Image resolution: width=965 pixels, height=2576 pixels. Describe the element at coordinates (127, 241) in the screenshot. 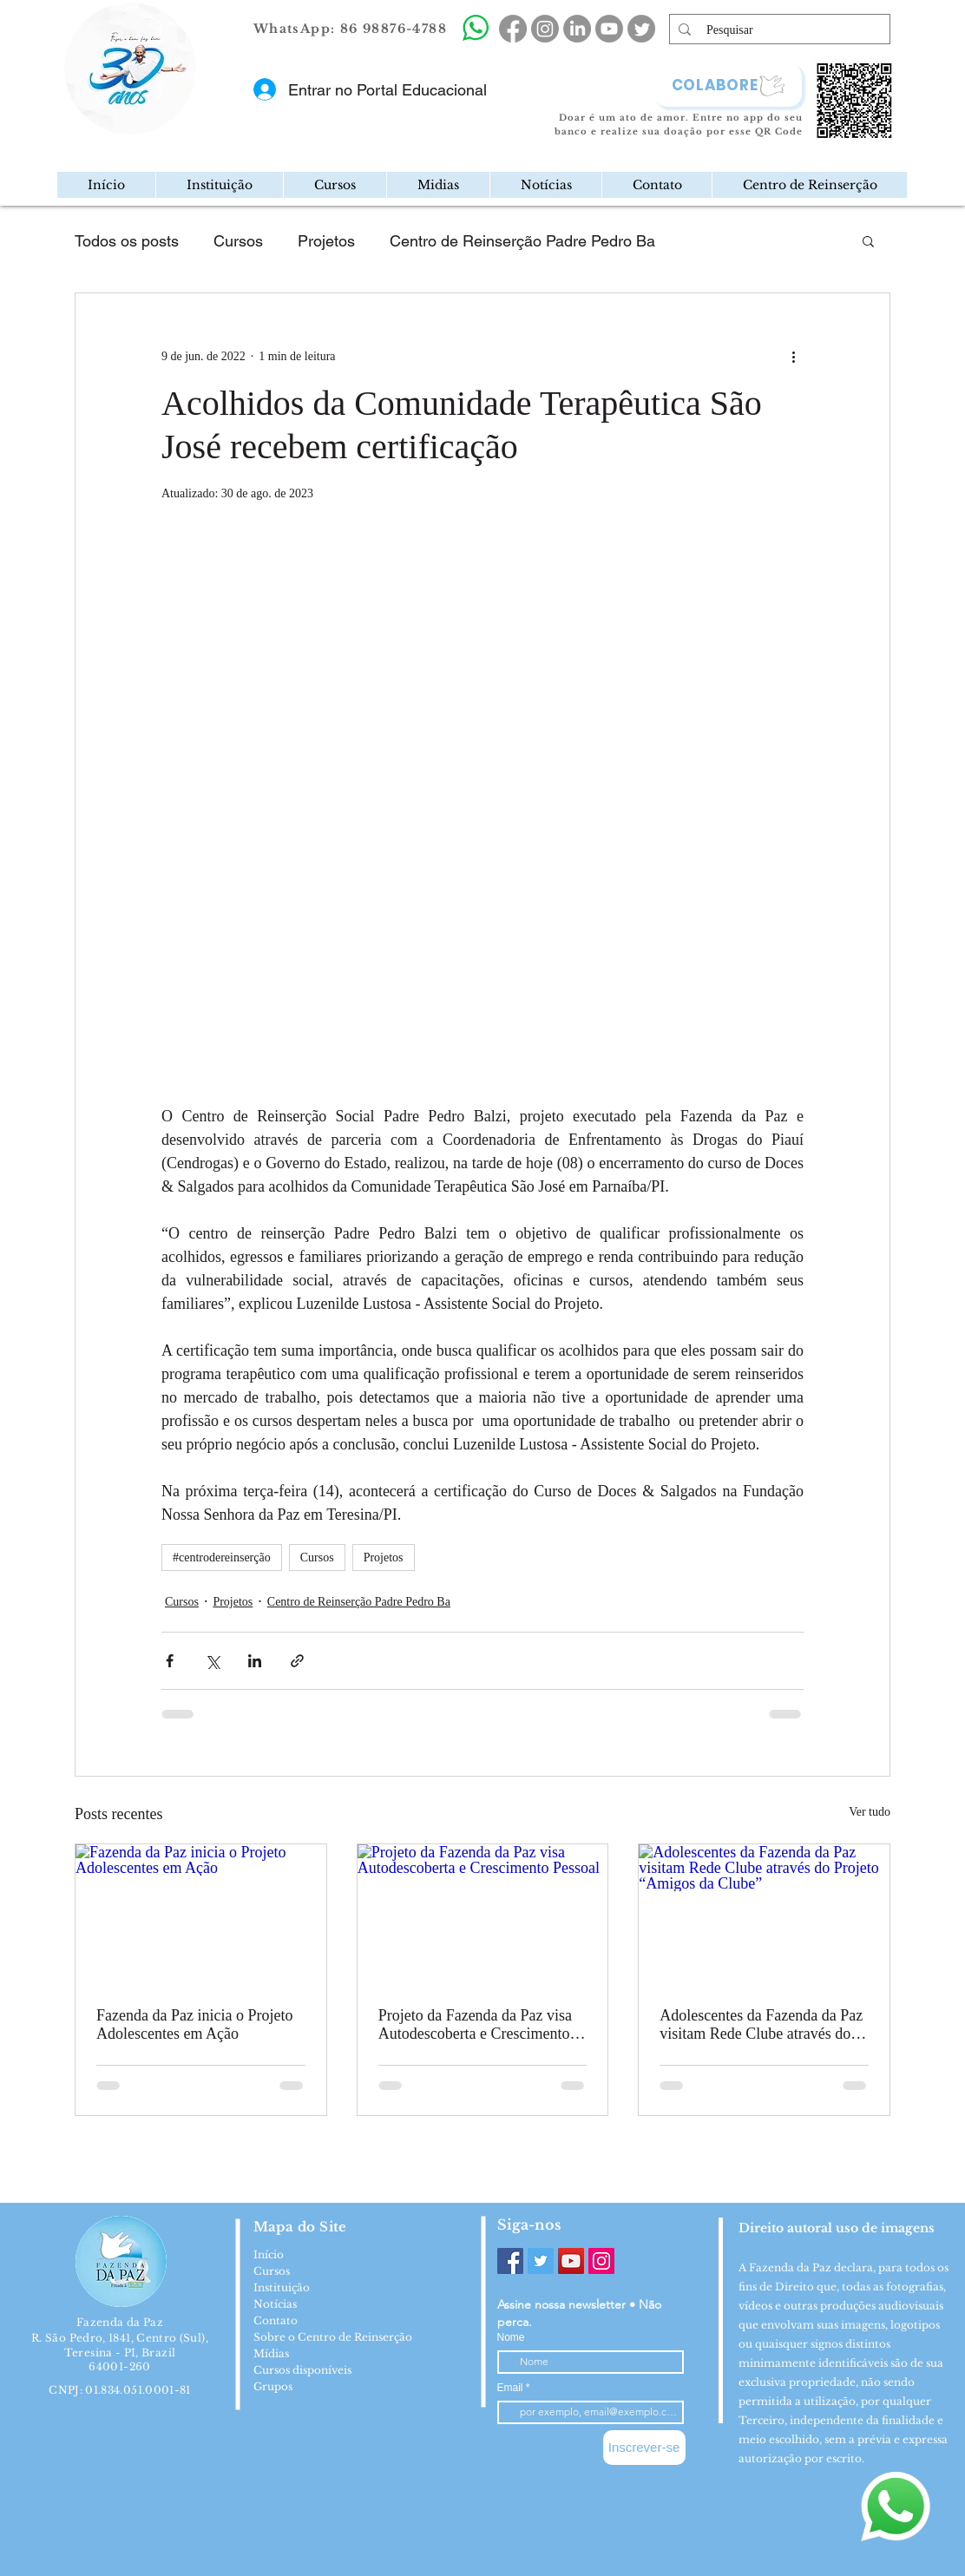

I see `Todos os posts` at that location.